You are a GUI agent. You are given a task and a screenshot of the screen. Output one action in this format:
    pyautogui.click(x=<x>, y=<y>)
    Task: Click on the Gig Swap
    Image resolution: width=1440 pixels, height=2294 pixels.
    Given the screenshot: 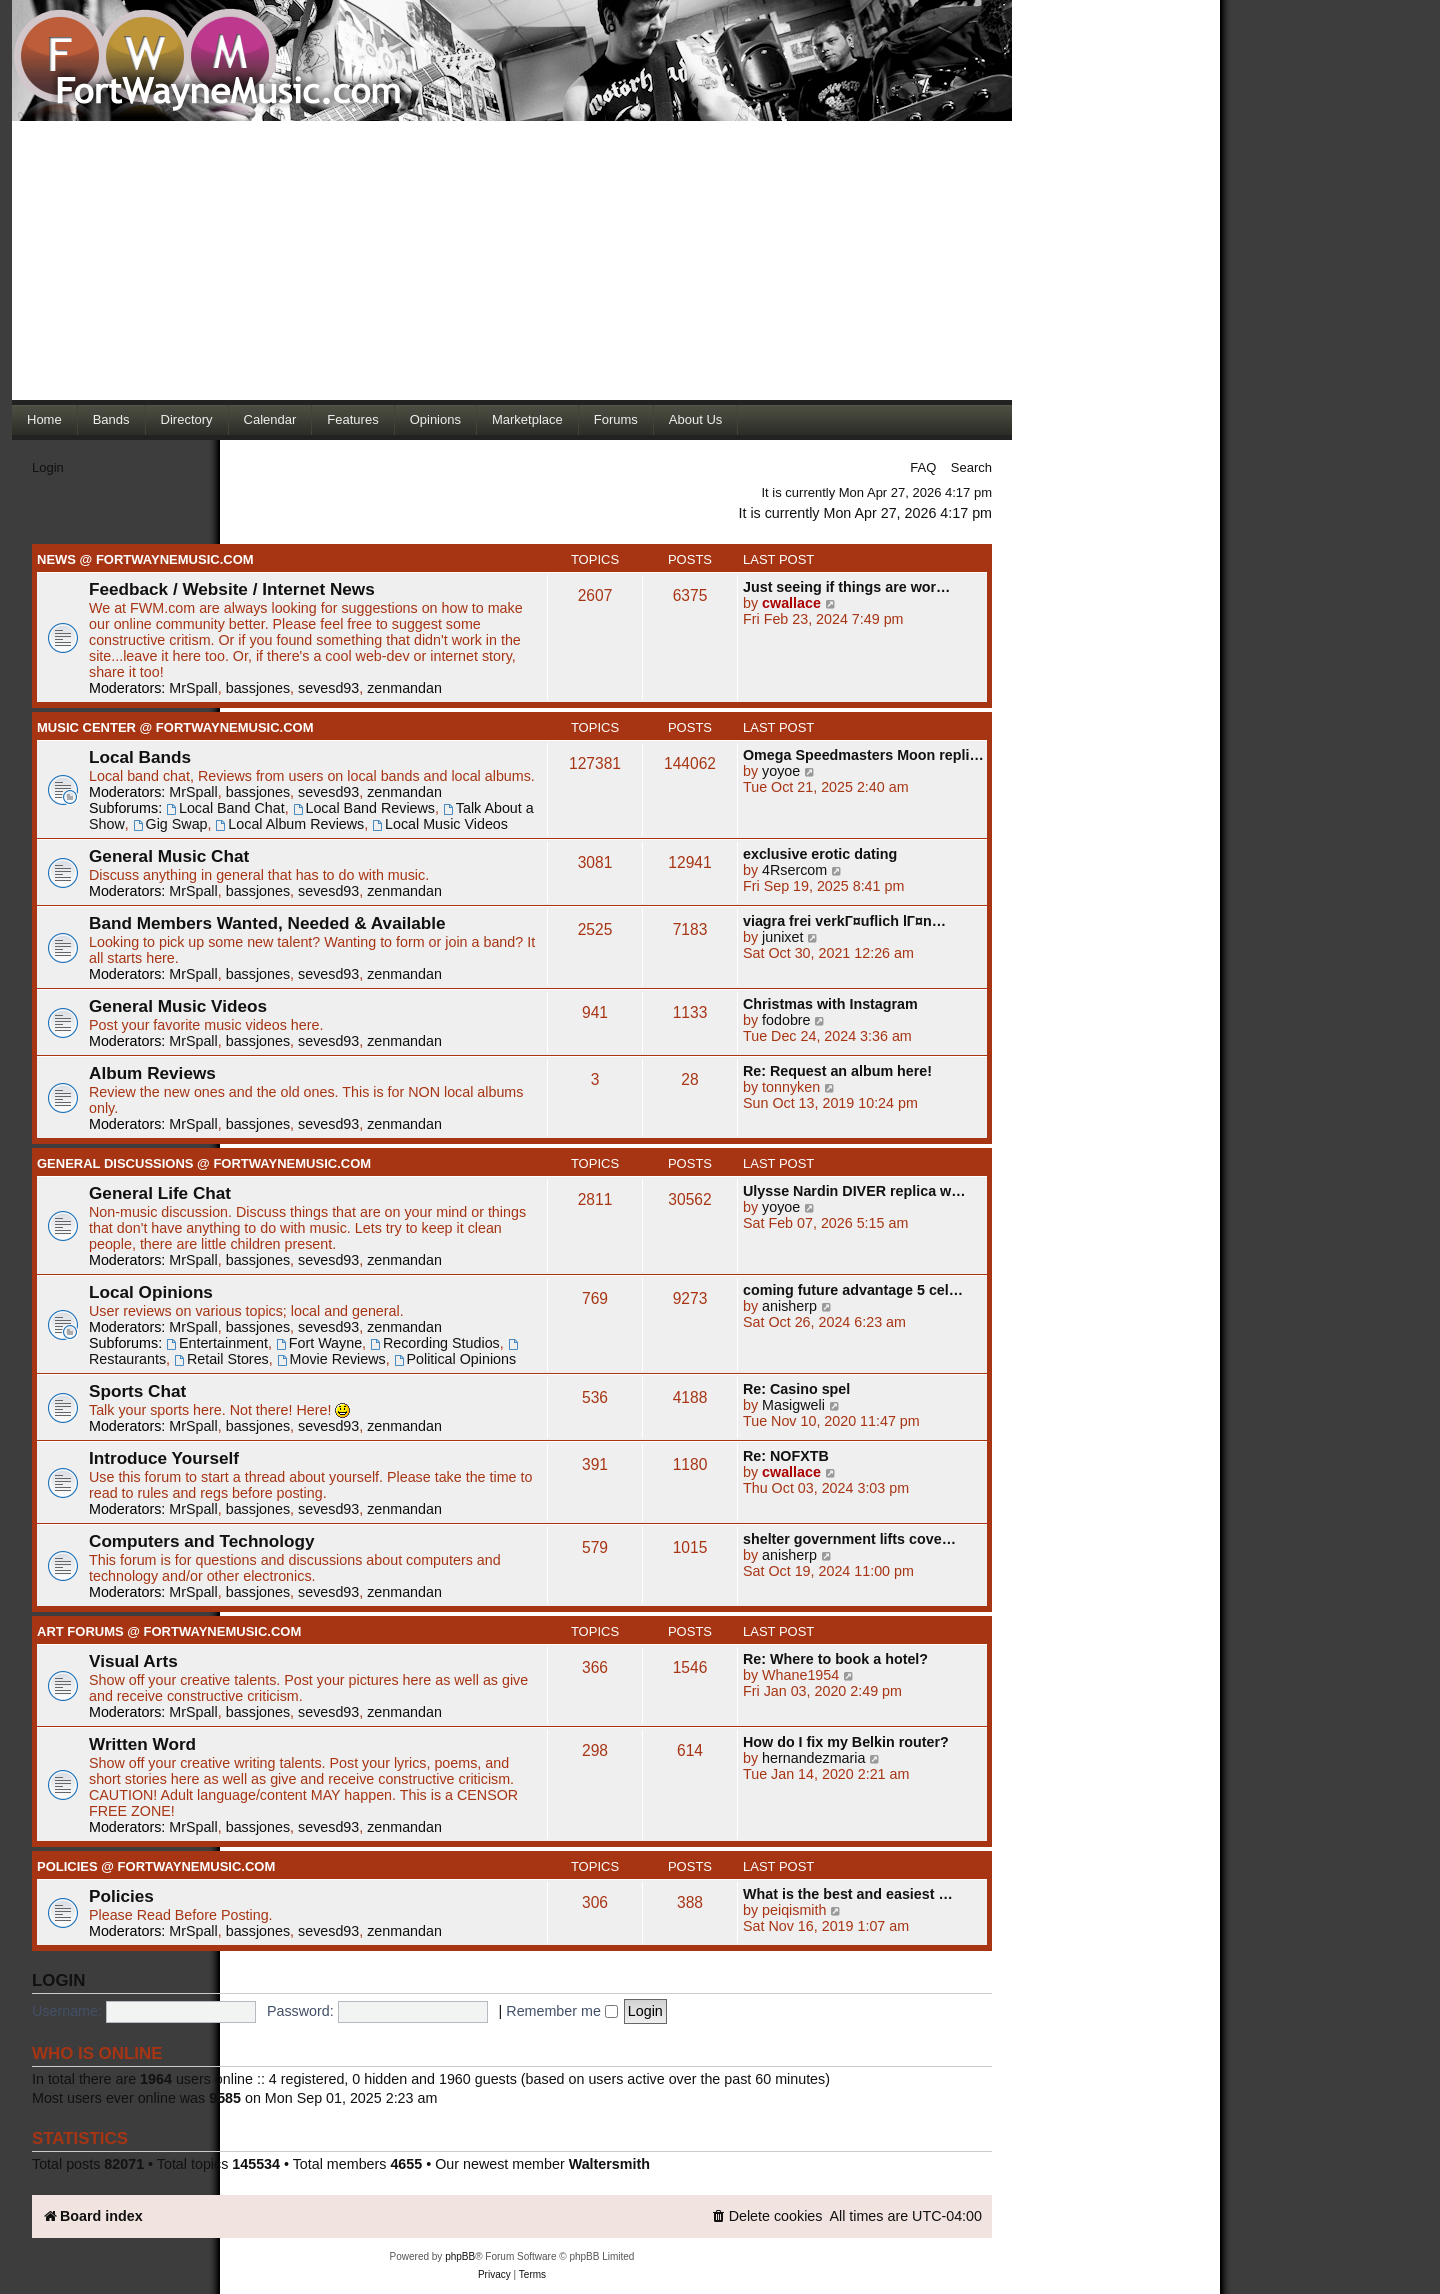 What is the action you would take?
    pyautogui.click(x=170, y=824)
    